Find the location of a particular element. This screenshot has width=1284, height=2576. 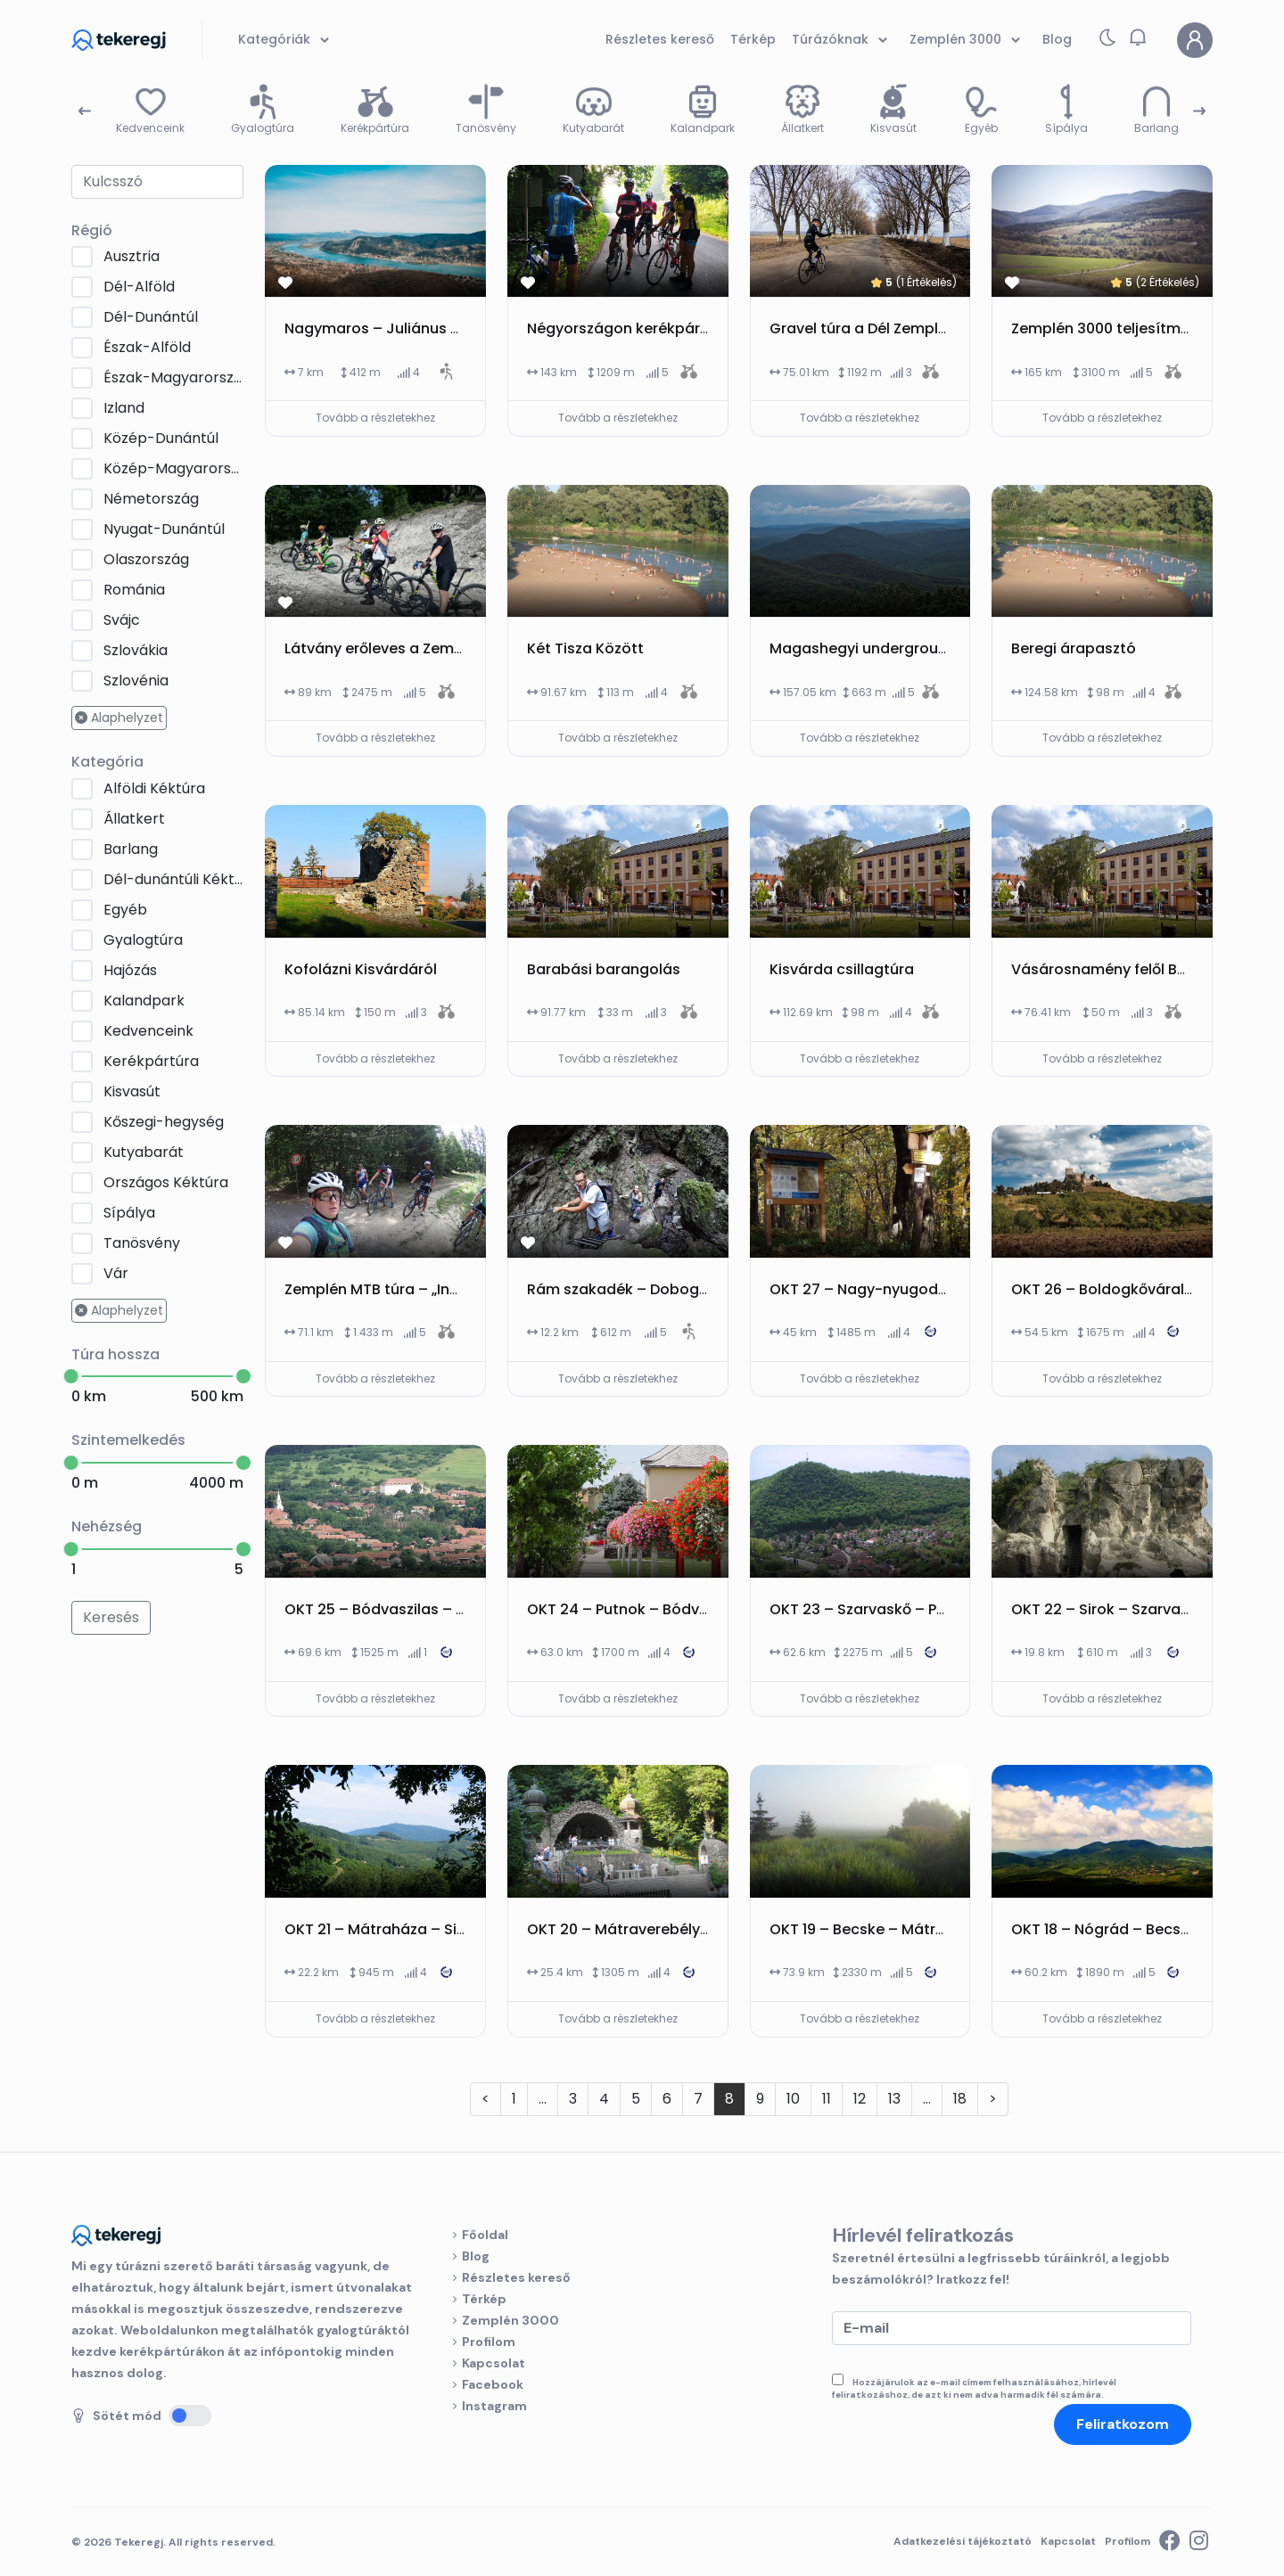

Főoldal is located at coordinates (485, 2235).